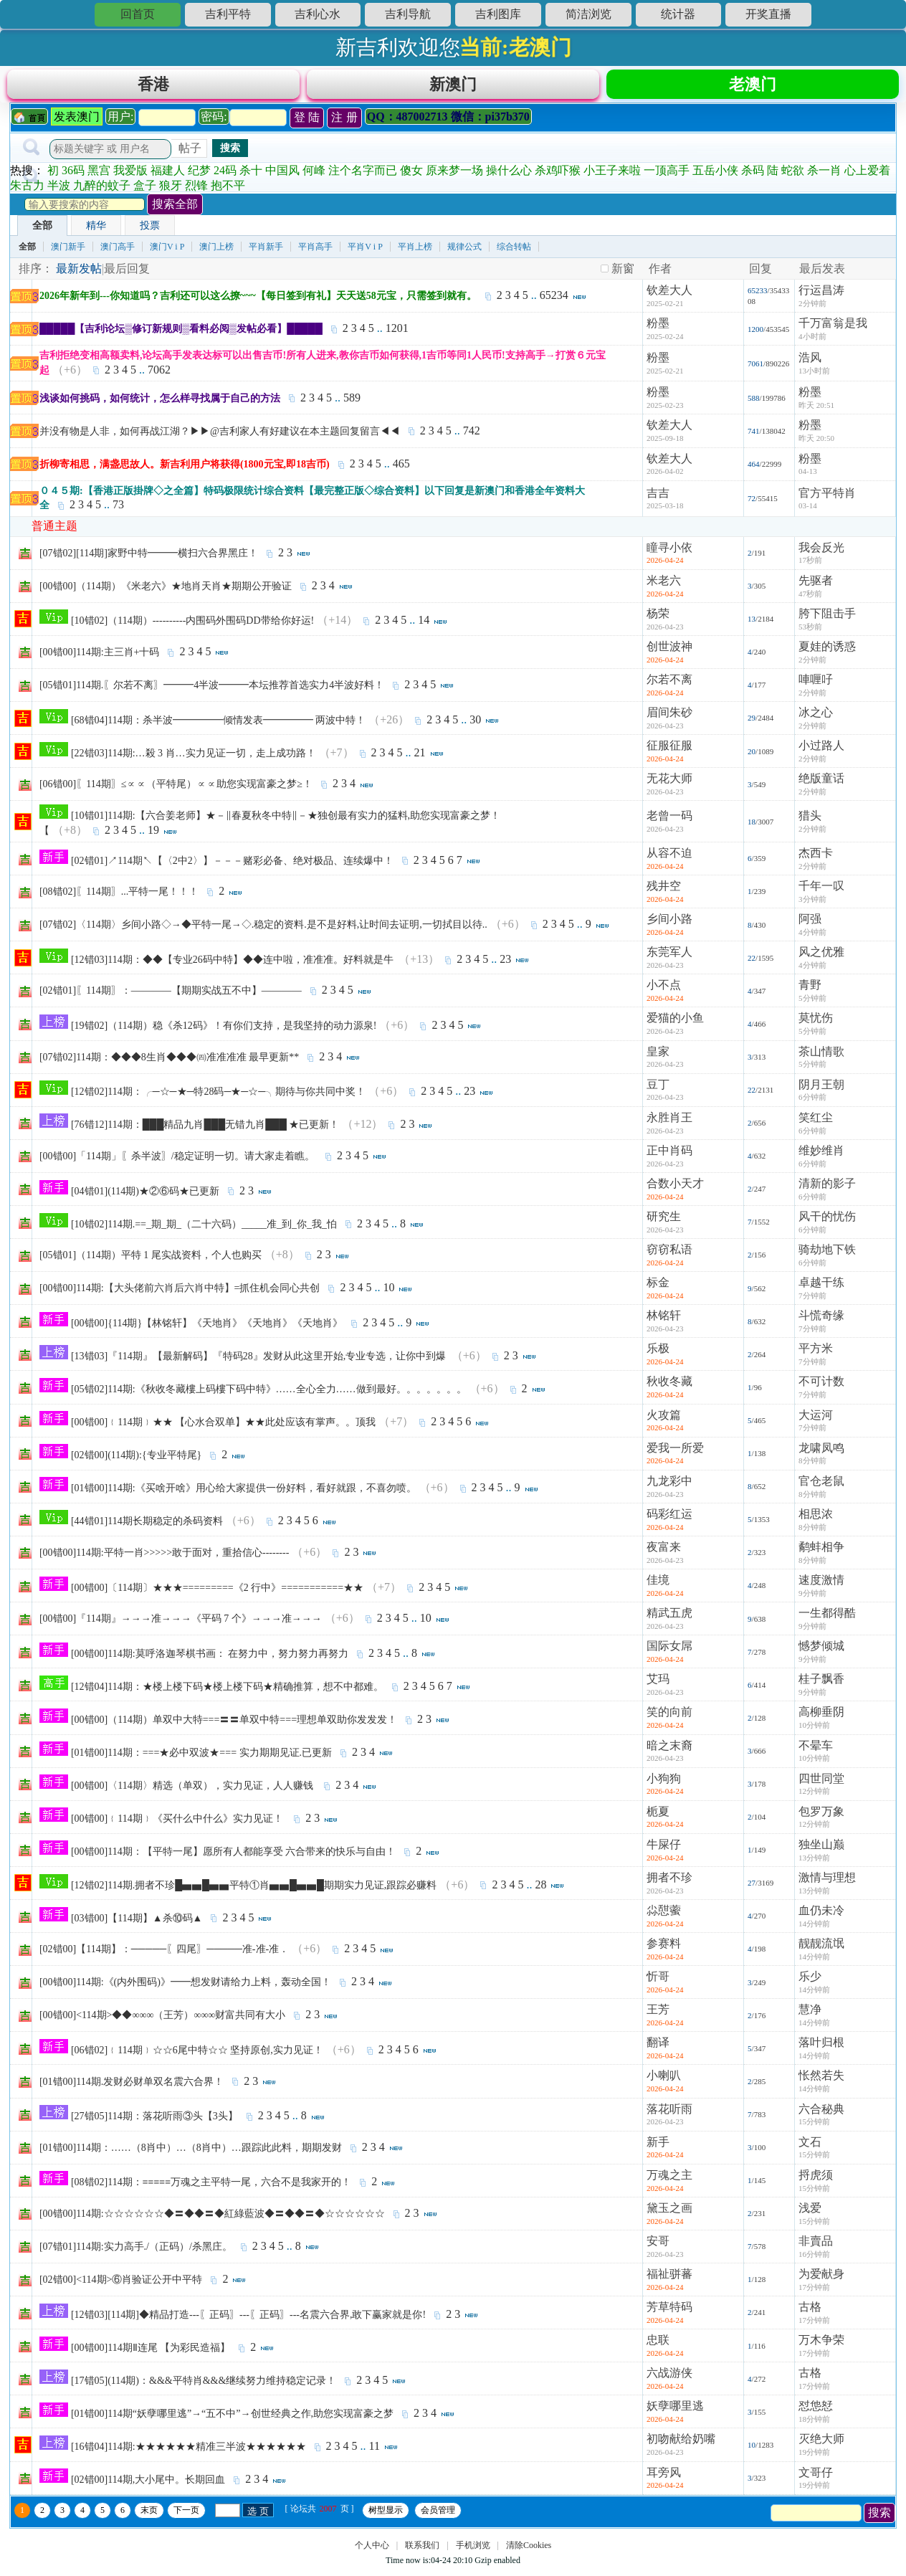 The width and height of the screenshot is (906, 2576). Describe the element at coordinates (27, 192) in the screenshot. I see `朱古力` at that location.